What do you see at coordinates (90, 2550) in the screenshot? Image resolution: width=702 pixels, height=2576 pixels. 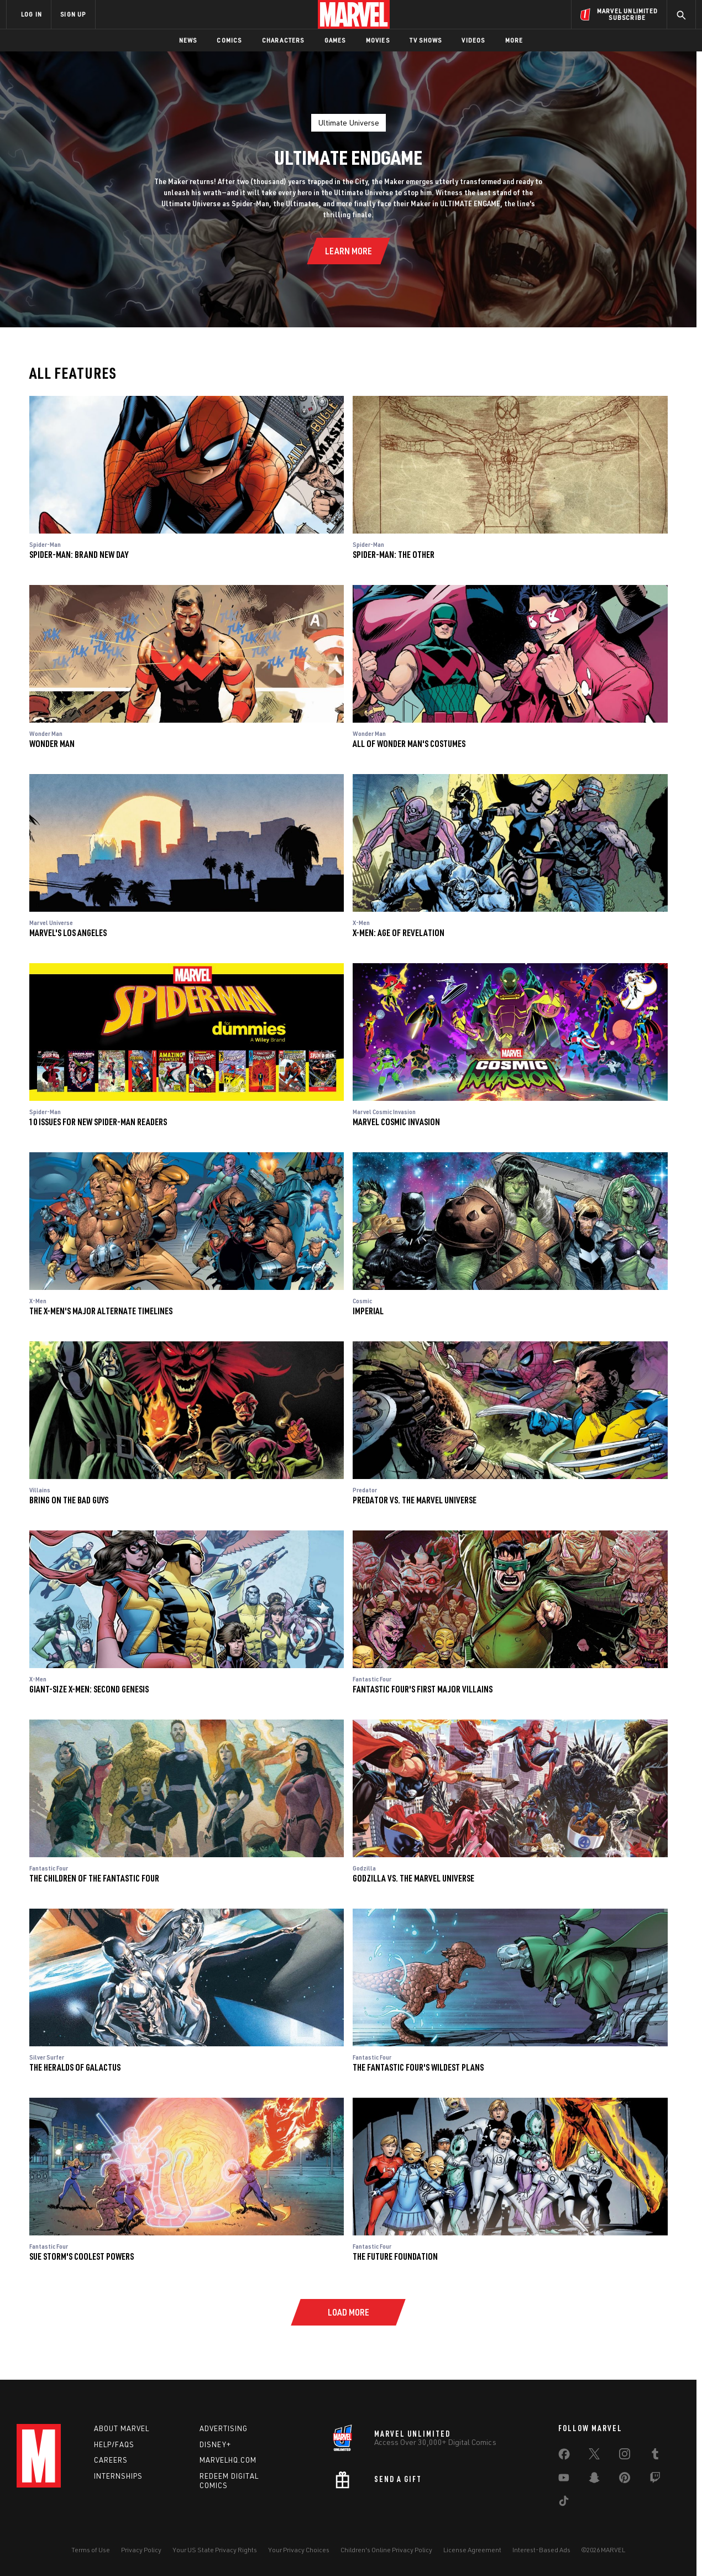 I see `Terms of Use` at bounding box center [90, 2550].